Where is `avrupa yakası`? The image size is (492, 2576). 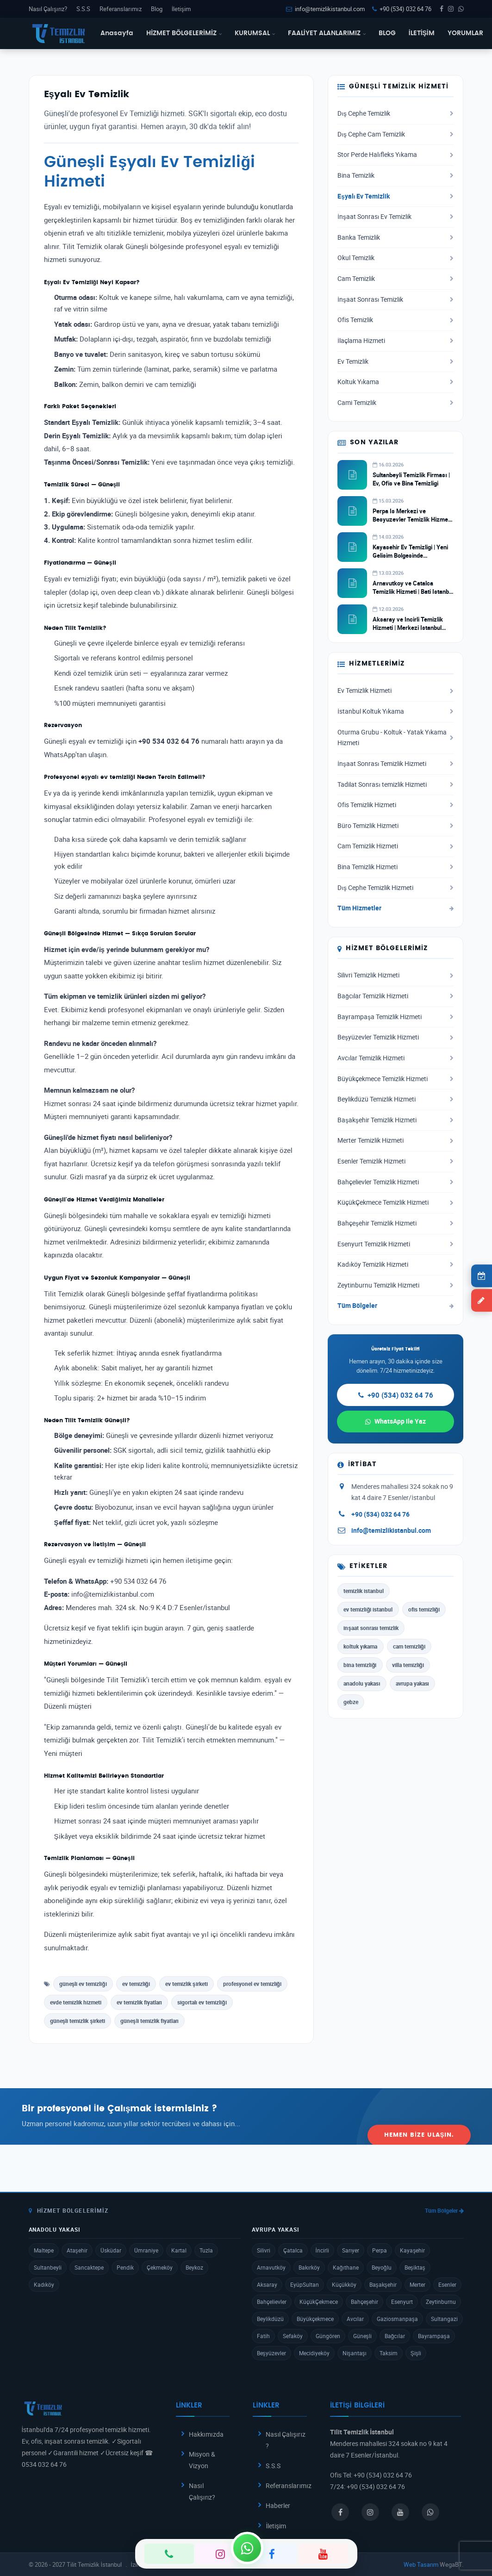 avrupa yakası is located at coordinates (412, 1683).